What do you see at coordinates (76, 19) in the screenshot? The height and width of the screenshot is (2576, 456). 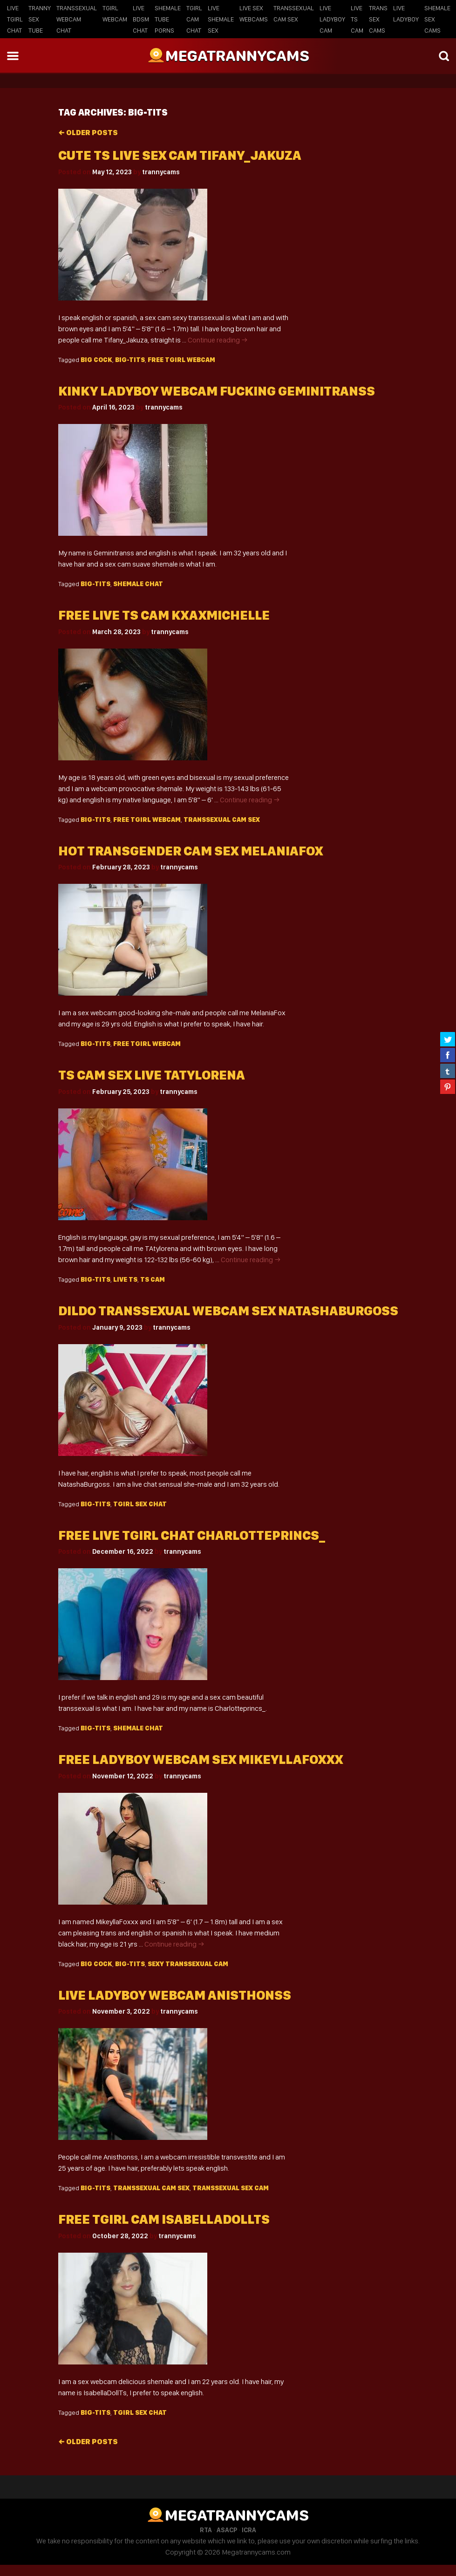 I see `Transsexual Webcam Chat` at bounding box center [76, 19].